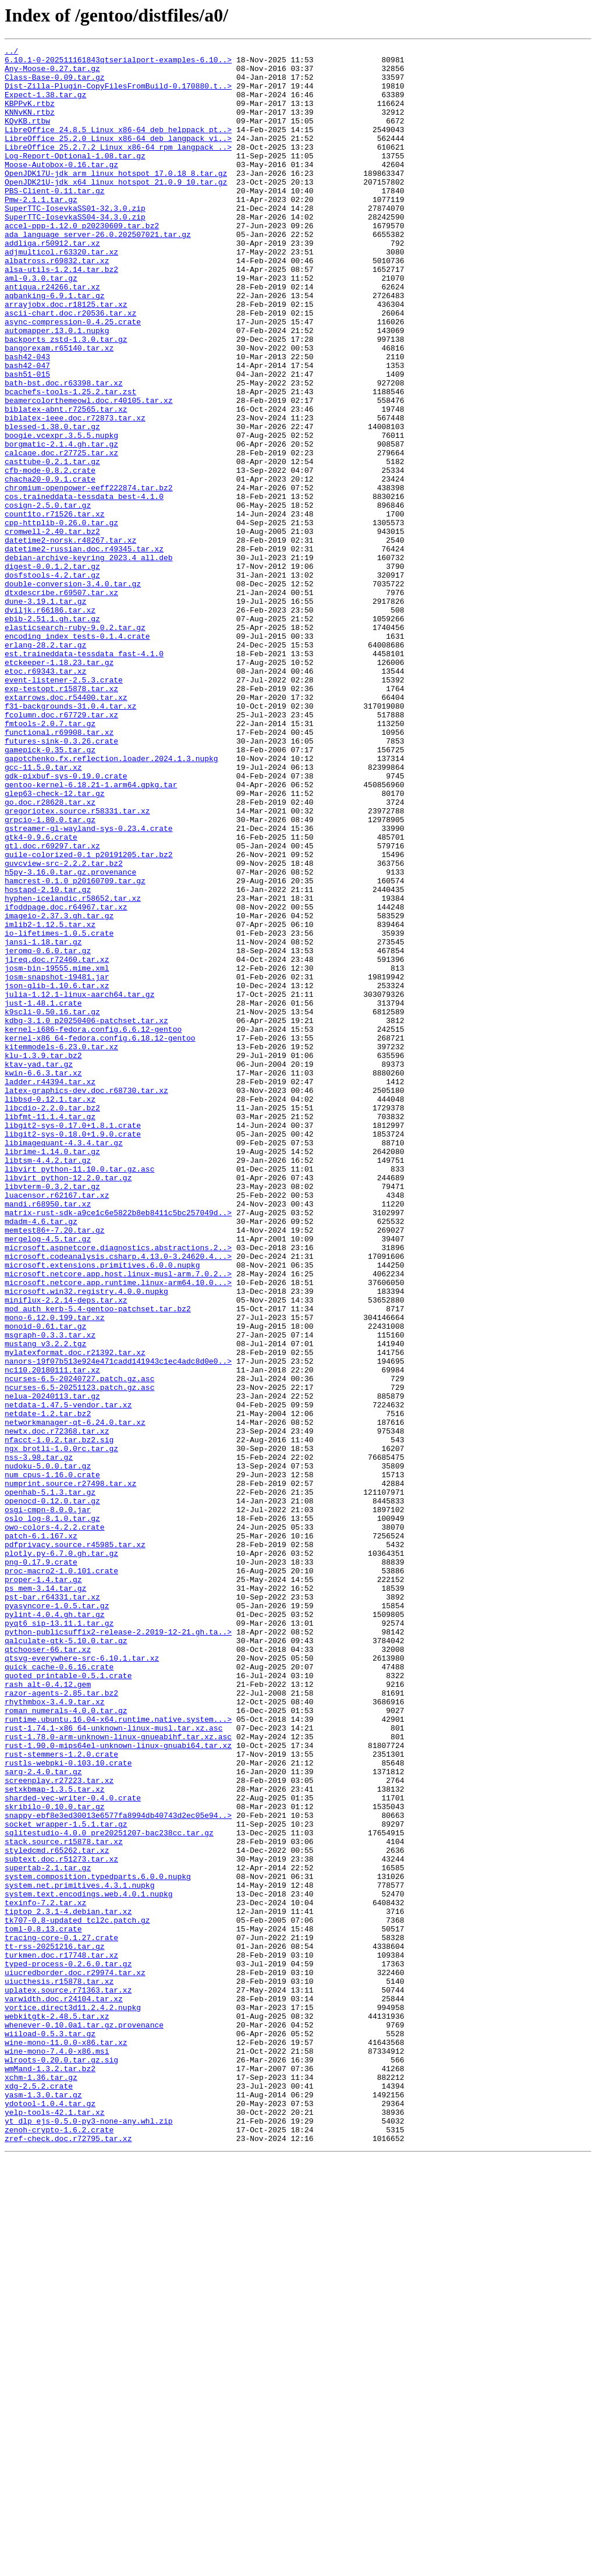 The height and width of the screenshot is (2576, 596). Describe the element at coordinates (89, 576) in the screenshot. I see `chromium-openpower-eeff222874.tar.bz2` at that location.